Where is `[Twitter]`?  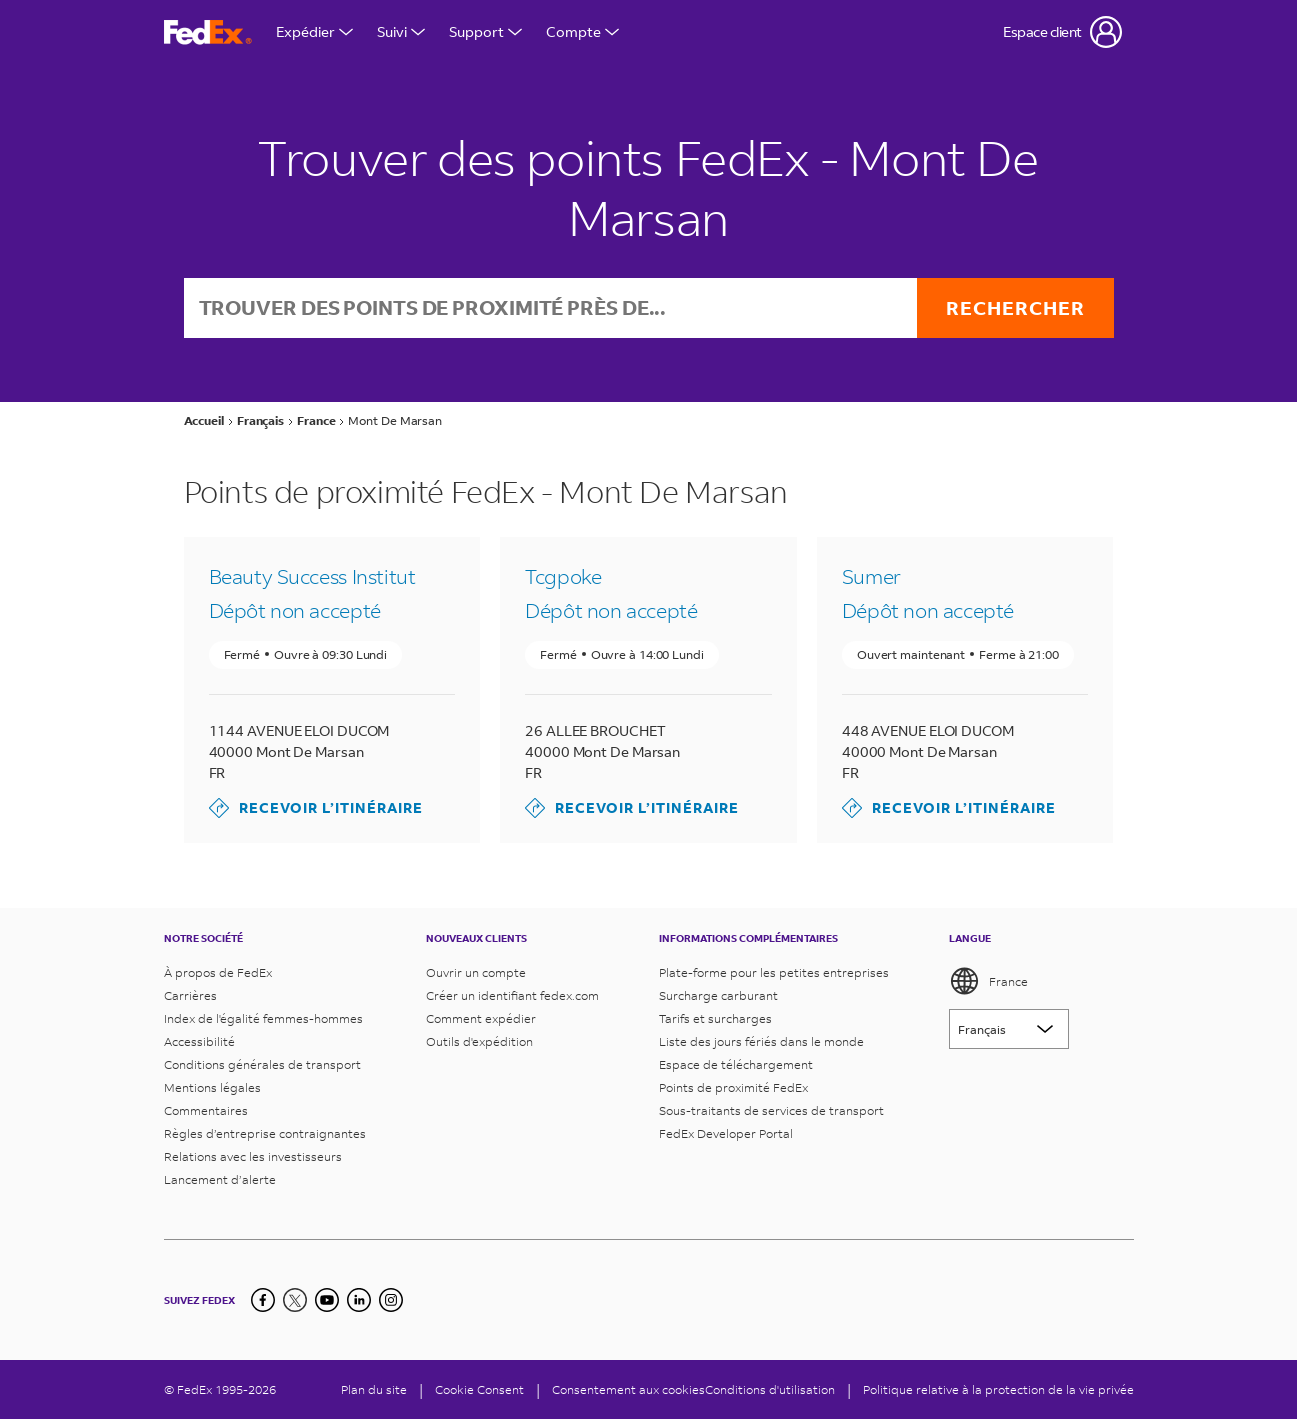 [Twitter] is located at coordinates (295, 1300).